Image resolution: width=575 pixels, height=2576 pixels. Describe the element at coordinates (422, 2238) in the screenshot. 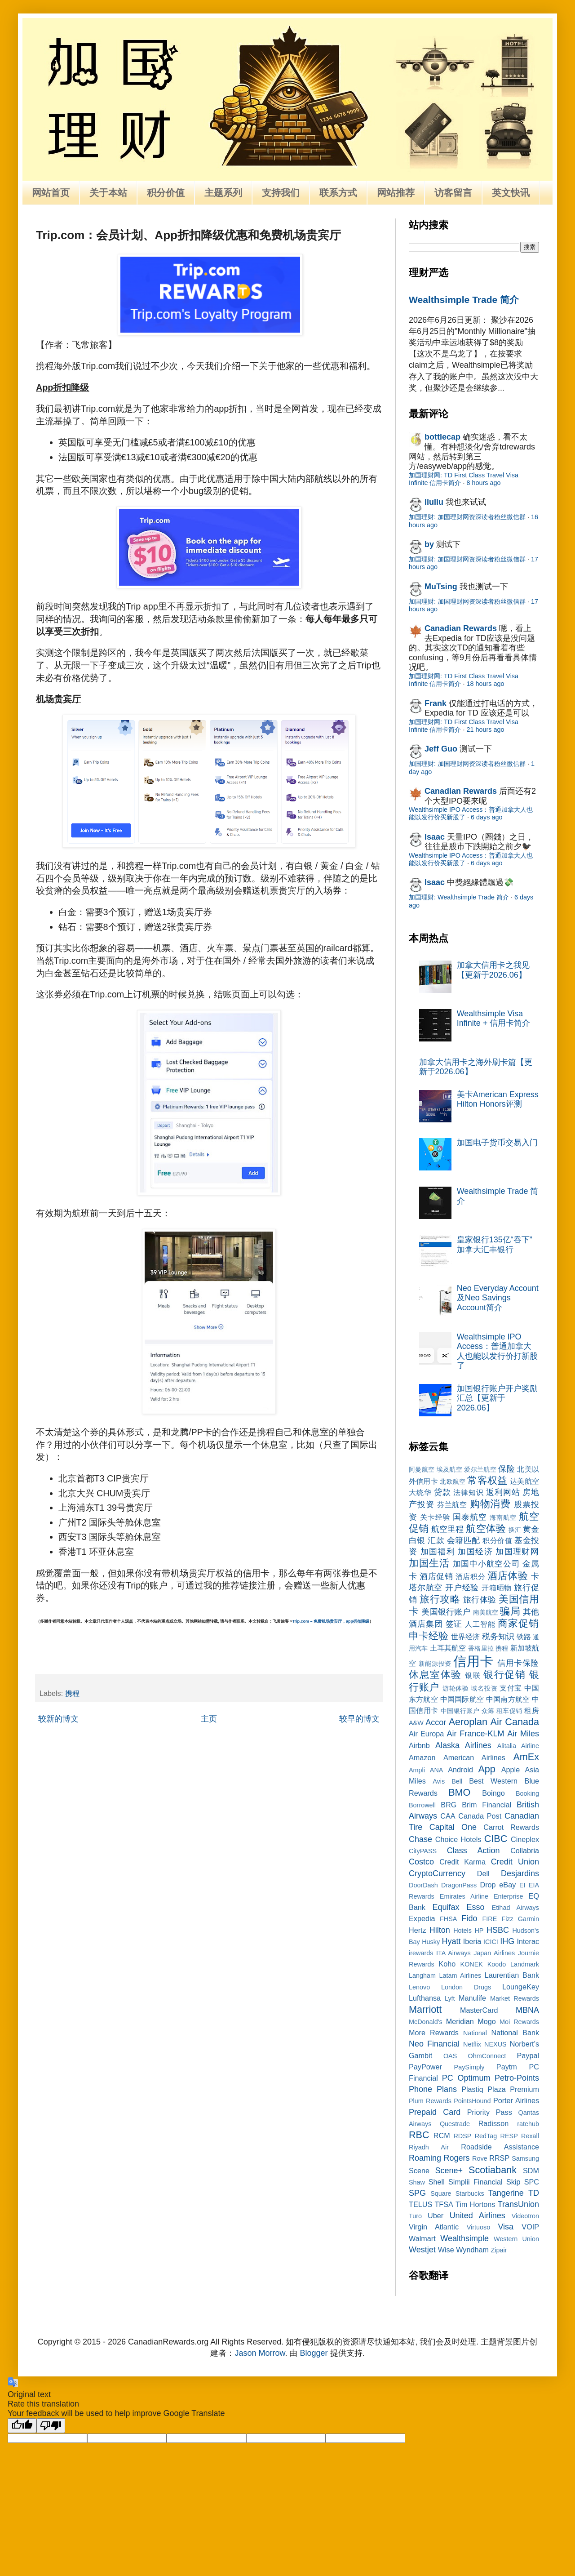

I see `Walmart` at that location.